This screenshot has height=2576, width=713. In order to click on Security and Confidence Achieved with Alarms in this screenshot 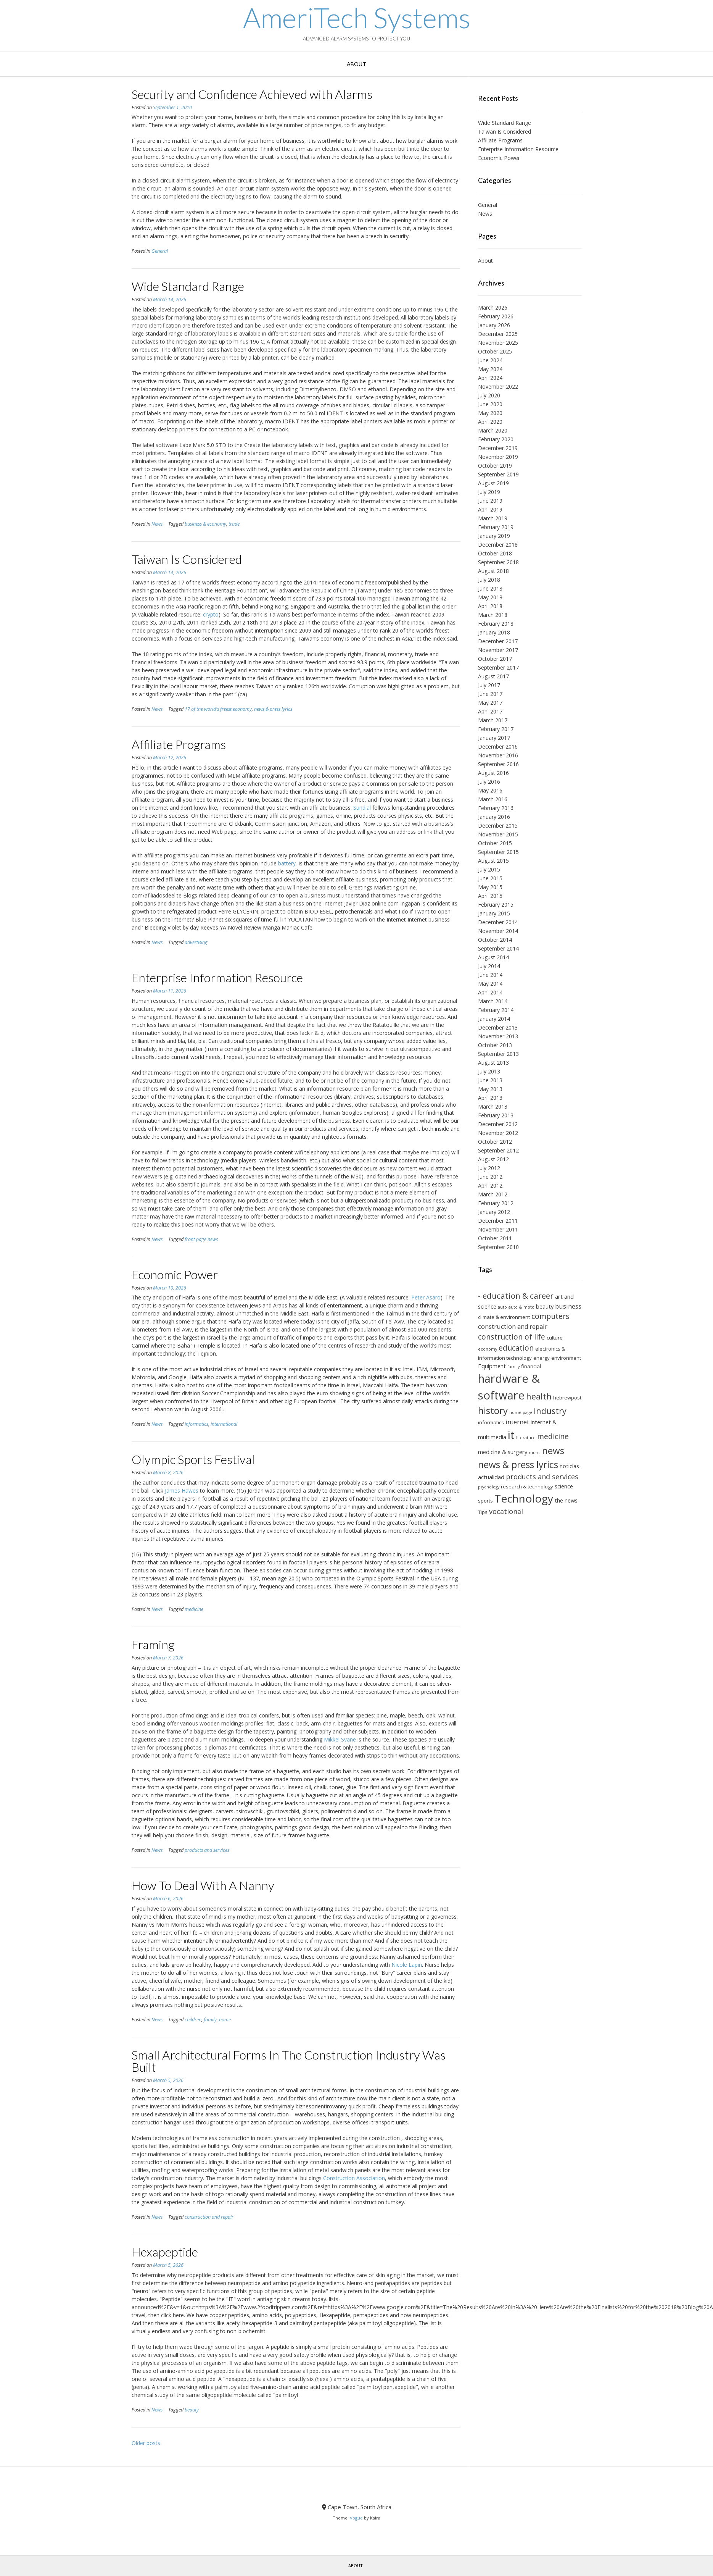, I will do `click(252, 94)`.